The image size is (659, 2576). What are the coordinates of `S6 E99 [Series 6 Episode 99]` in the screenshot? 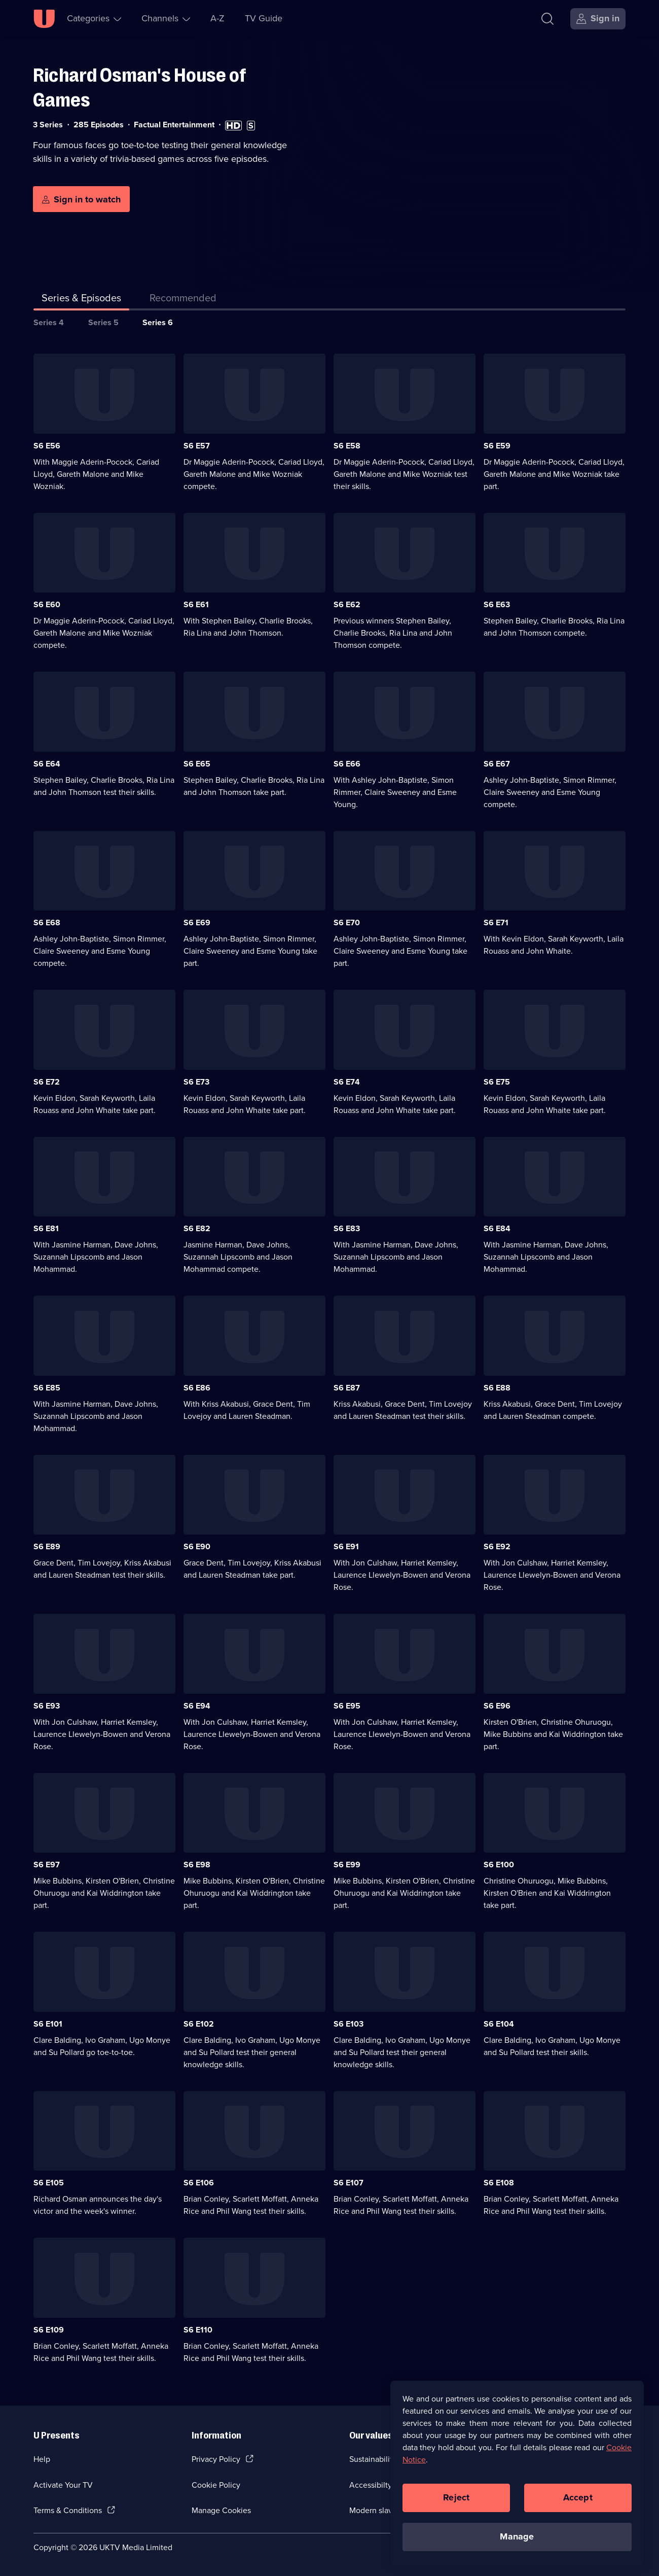 It's located at (347, 1864).